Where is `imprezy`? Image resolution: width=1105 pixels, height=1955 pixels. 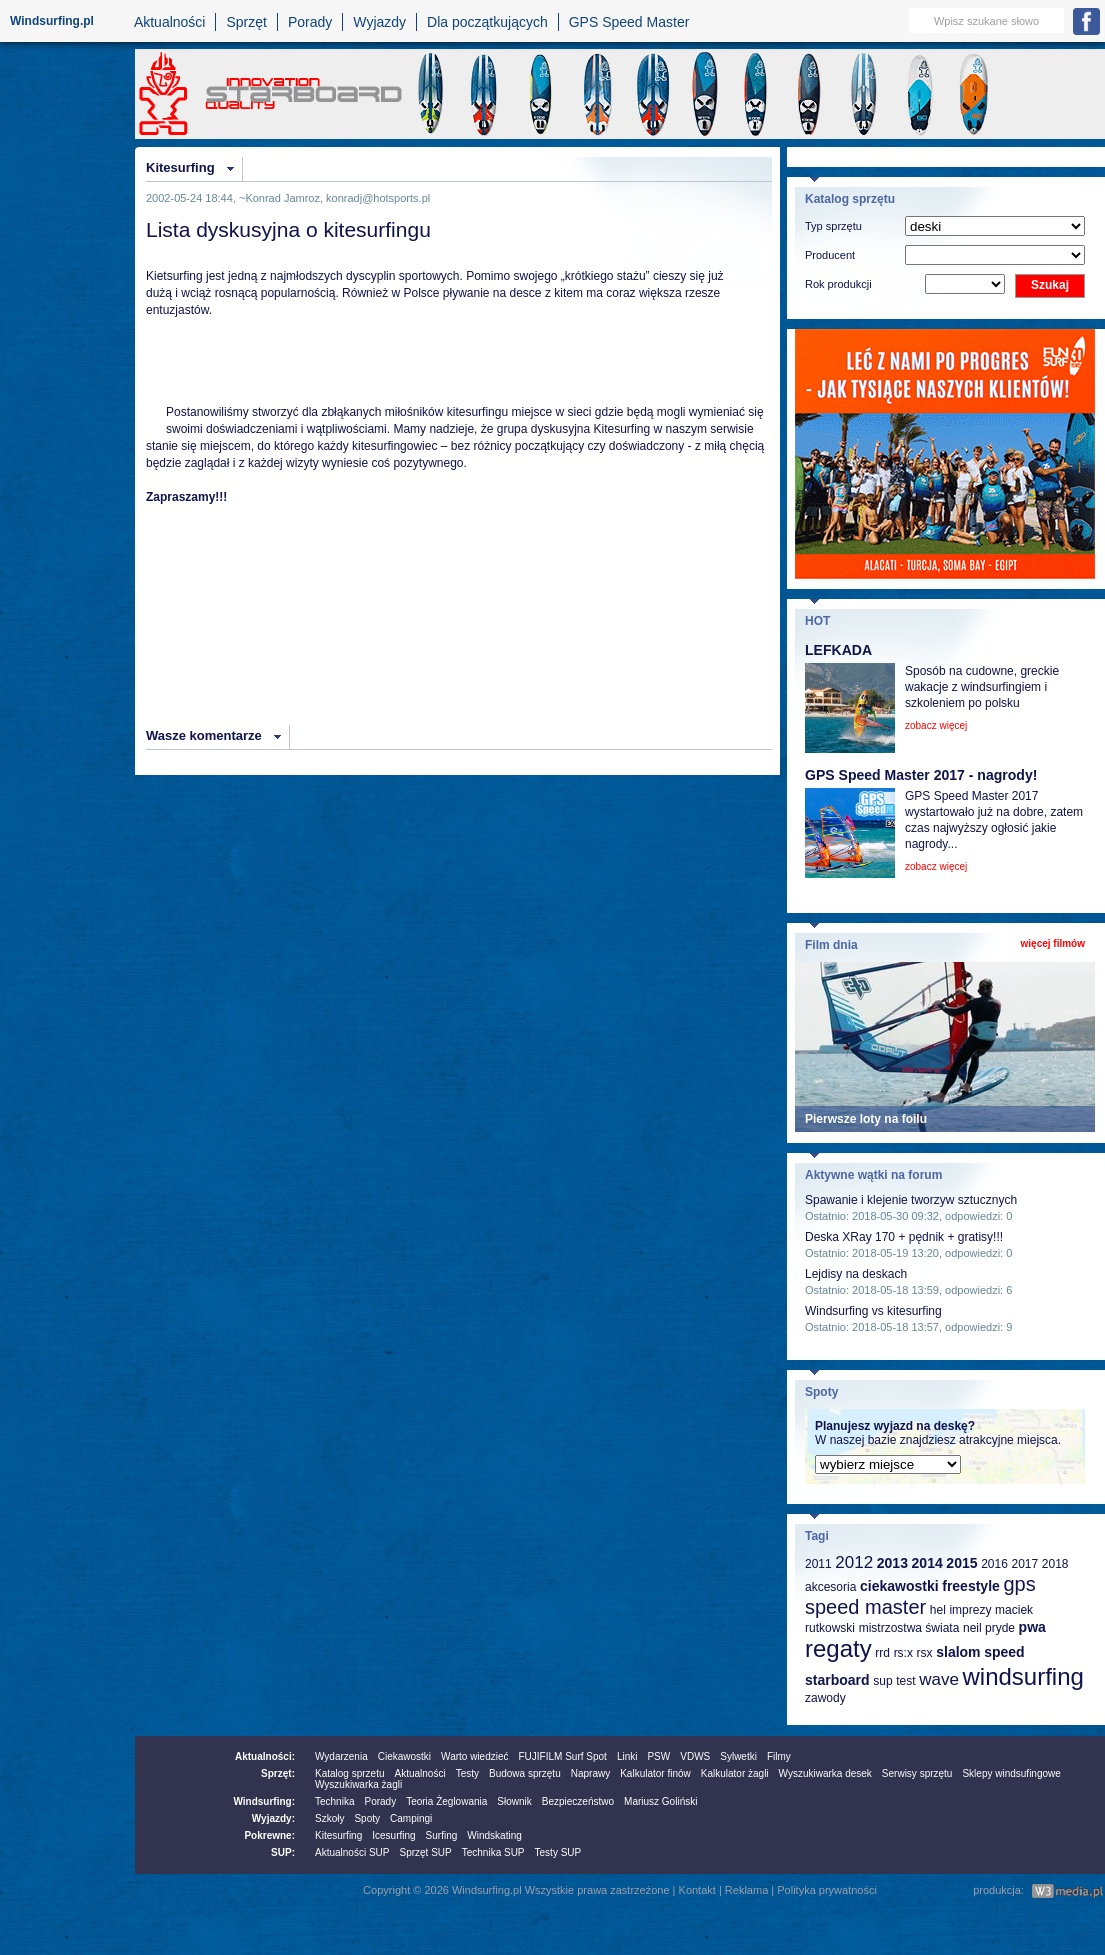
imprezy is located at coordinates (970, 1610).